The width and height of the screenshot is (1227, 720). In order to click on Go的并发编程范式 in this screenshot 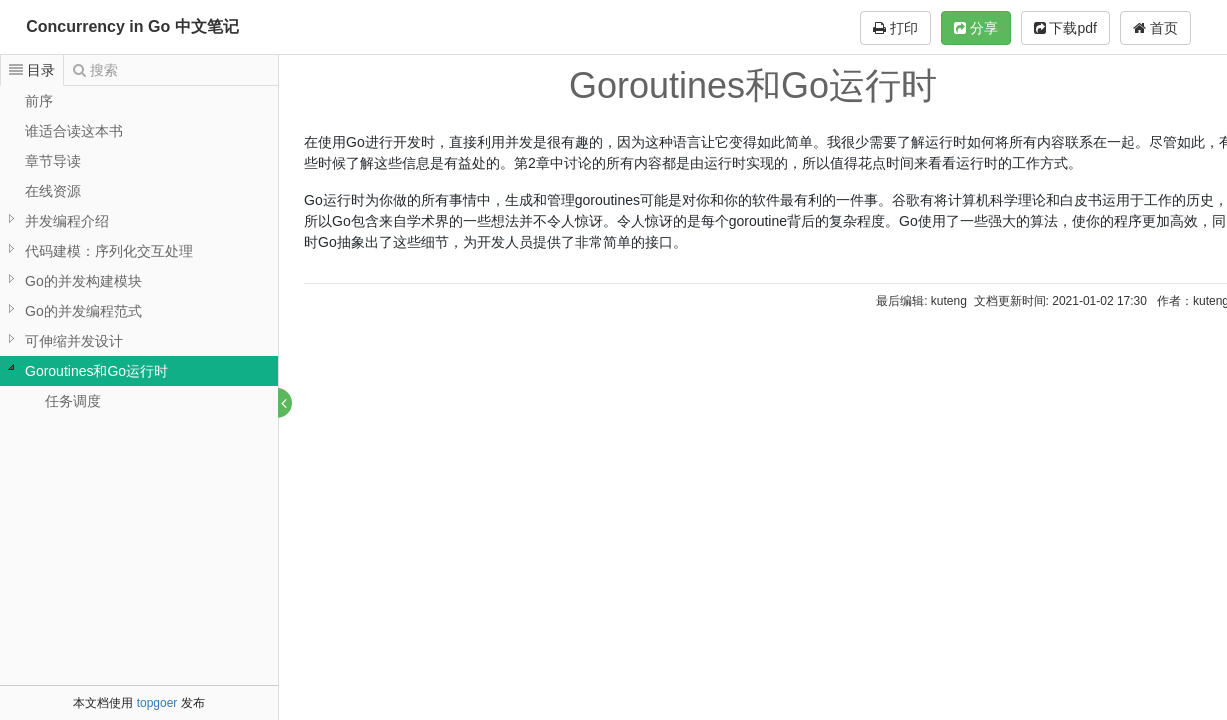, I will do `click(83, 311)`.